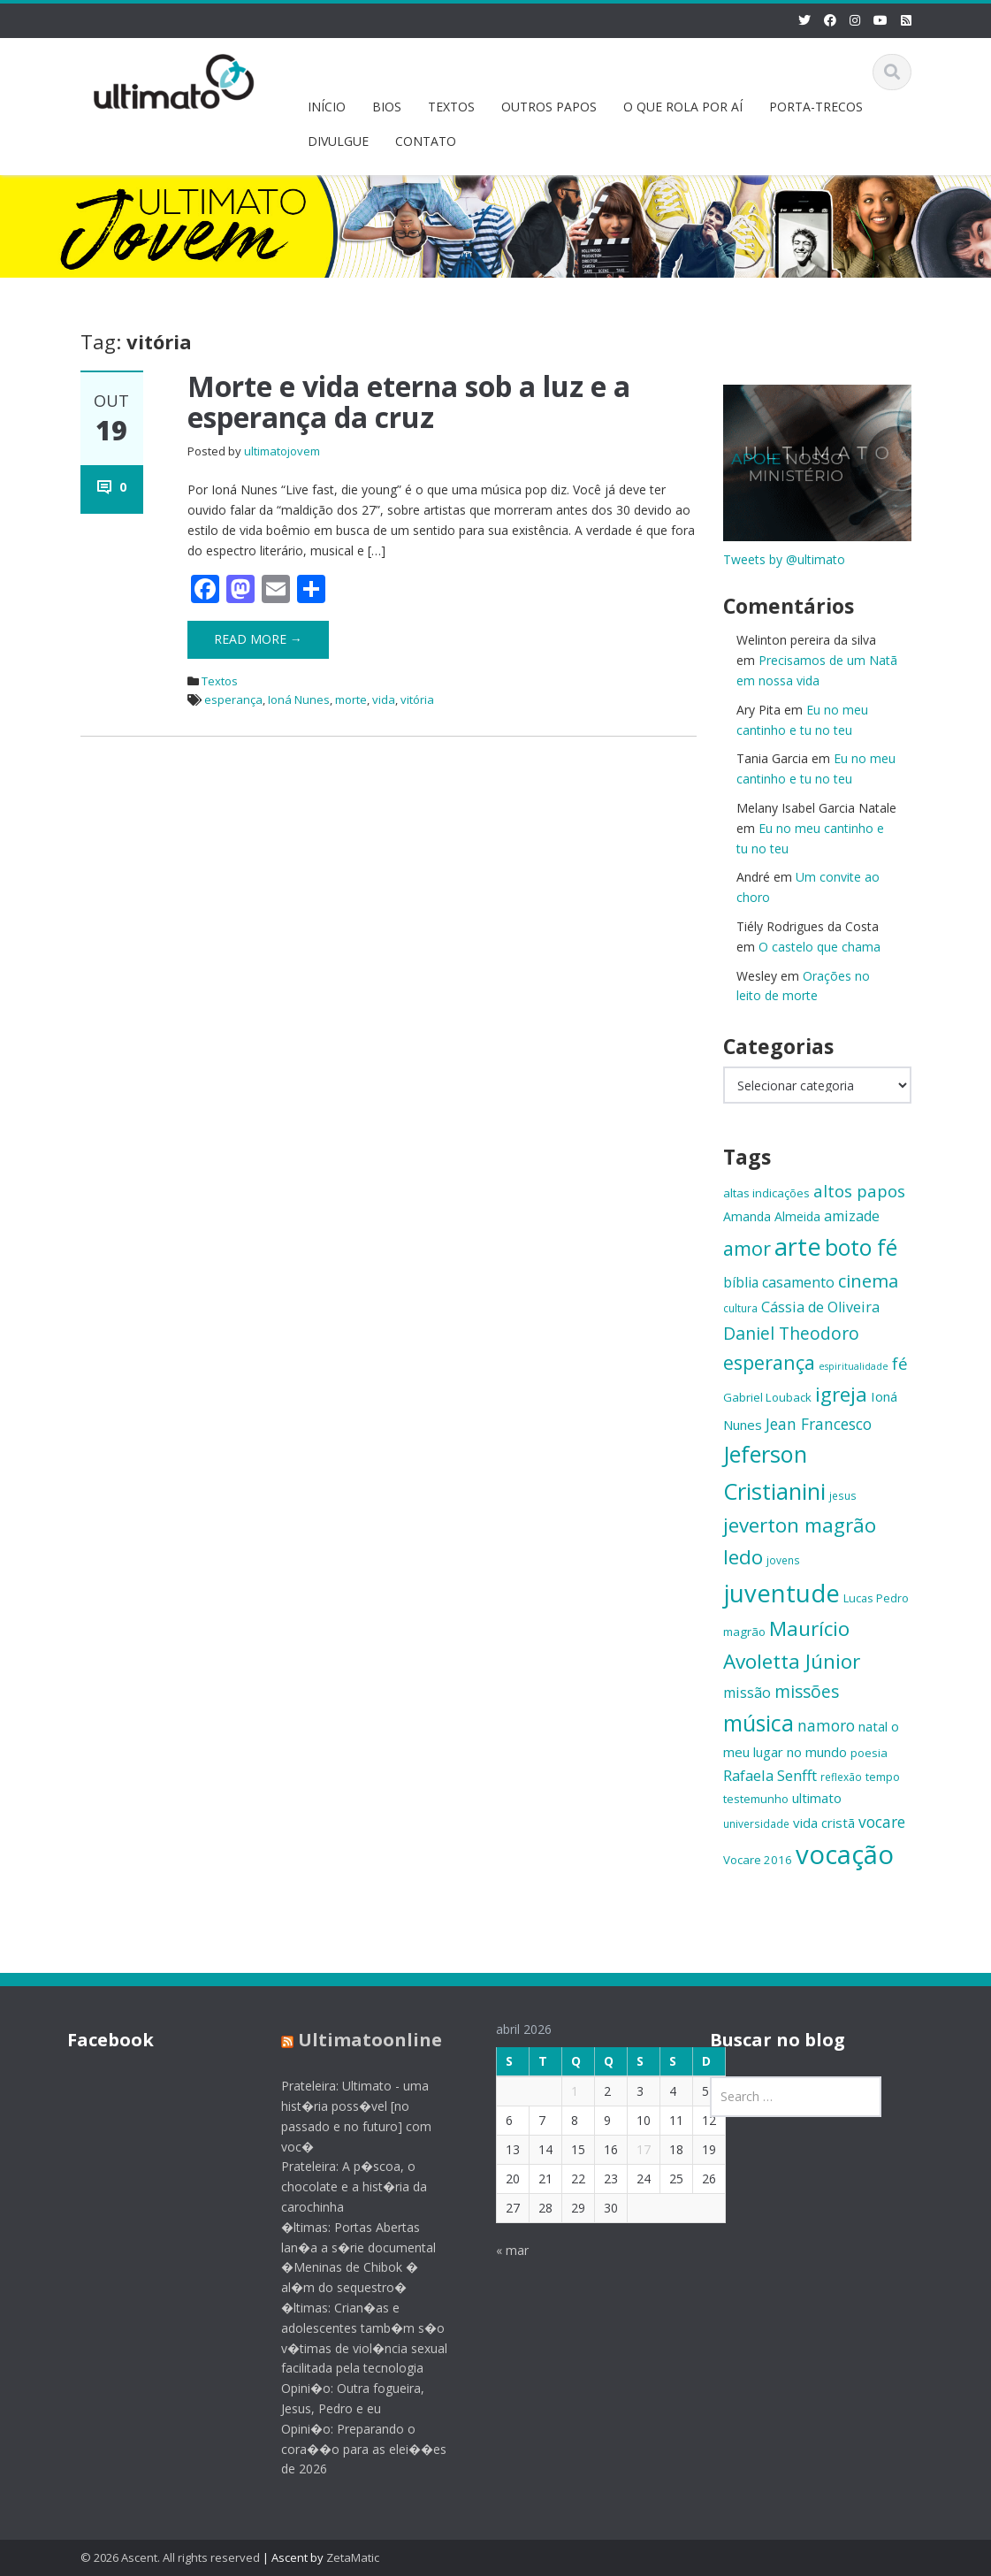 This screenshot has height=2576, width=991. Describe the element at coordinates (806, 1691) in the screenshot. I see `missões [missões (24 itens)]` at that location.